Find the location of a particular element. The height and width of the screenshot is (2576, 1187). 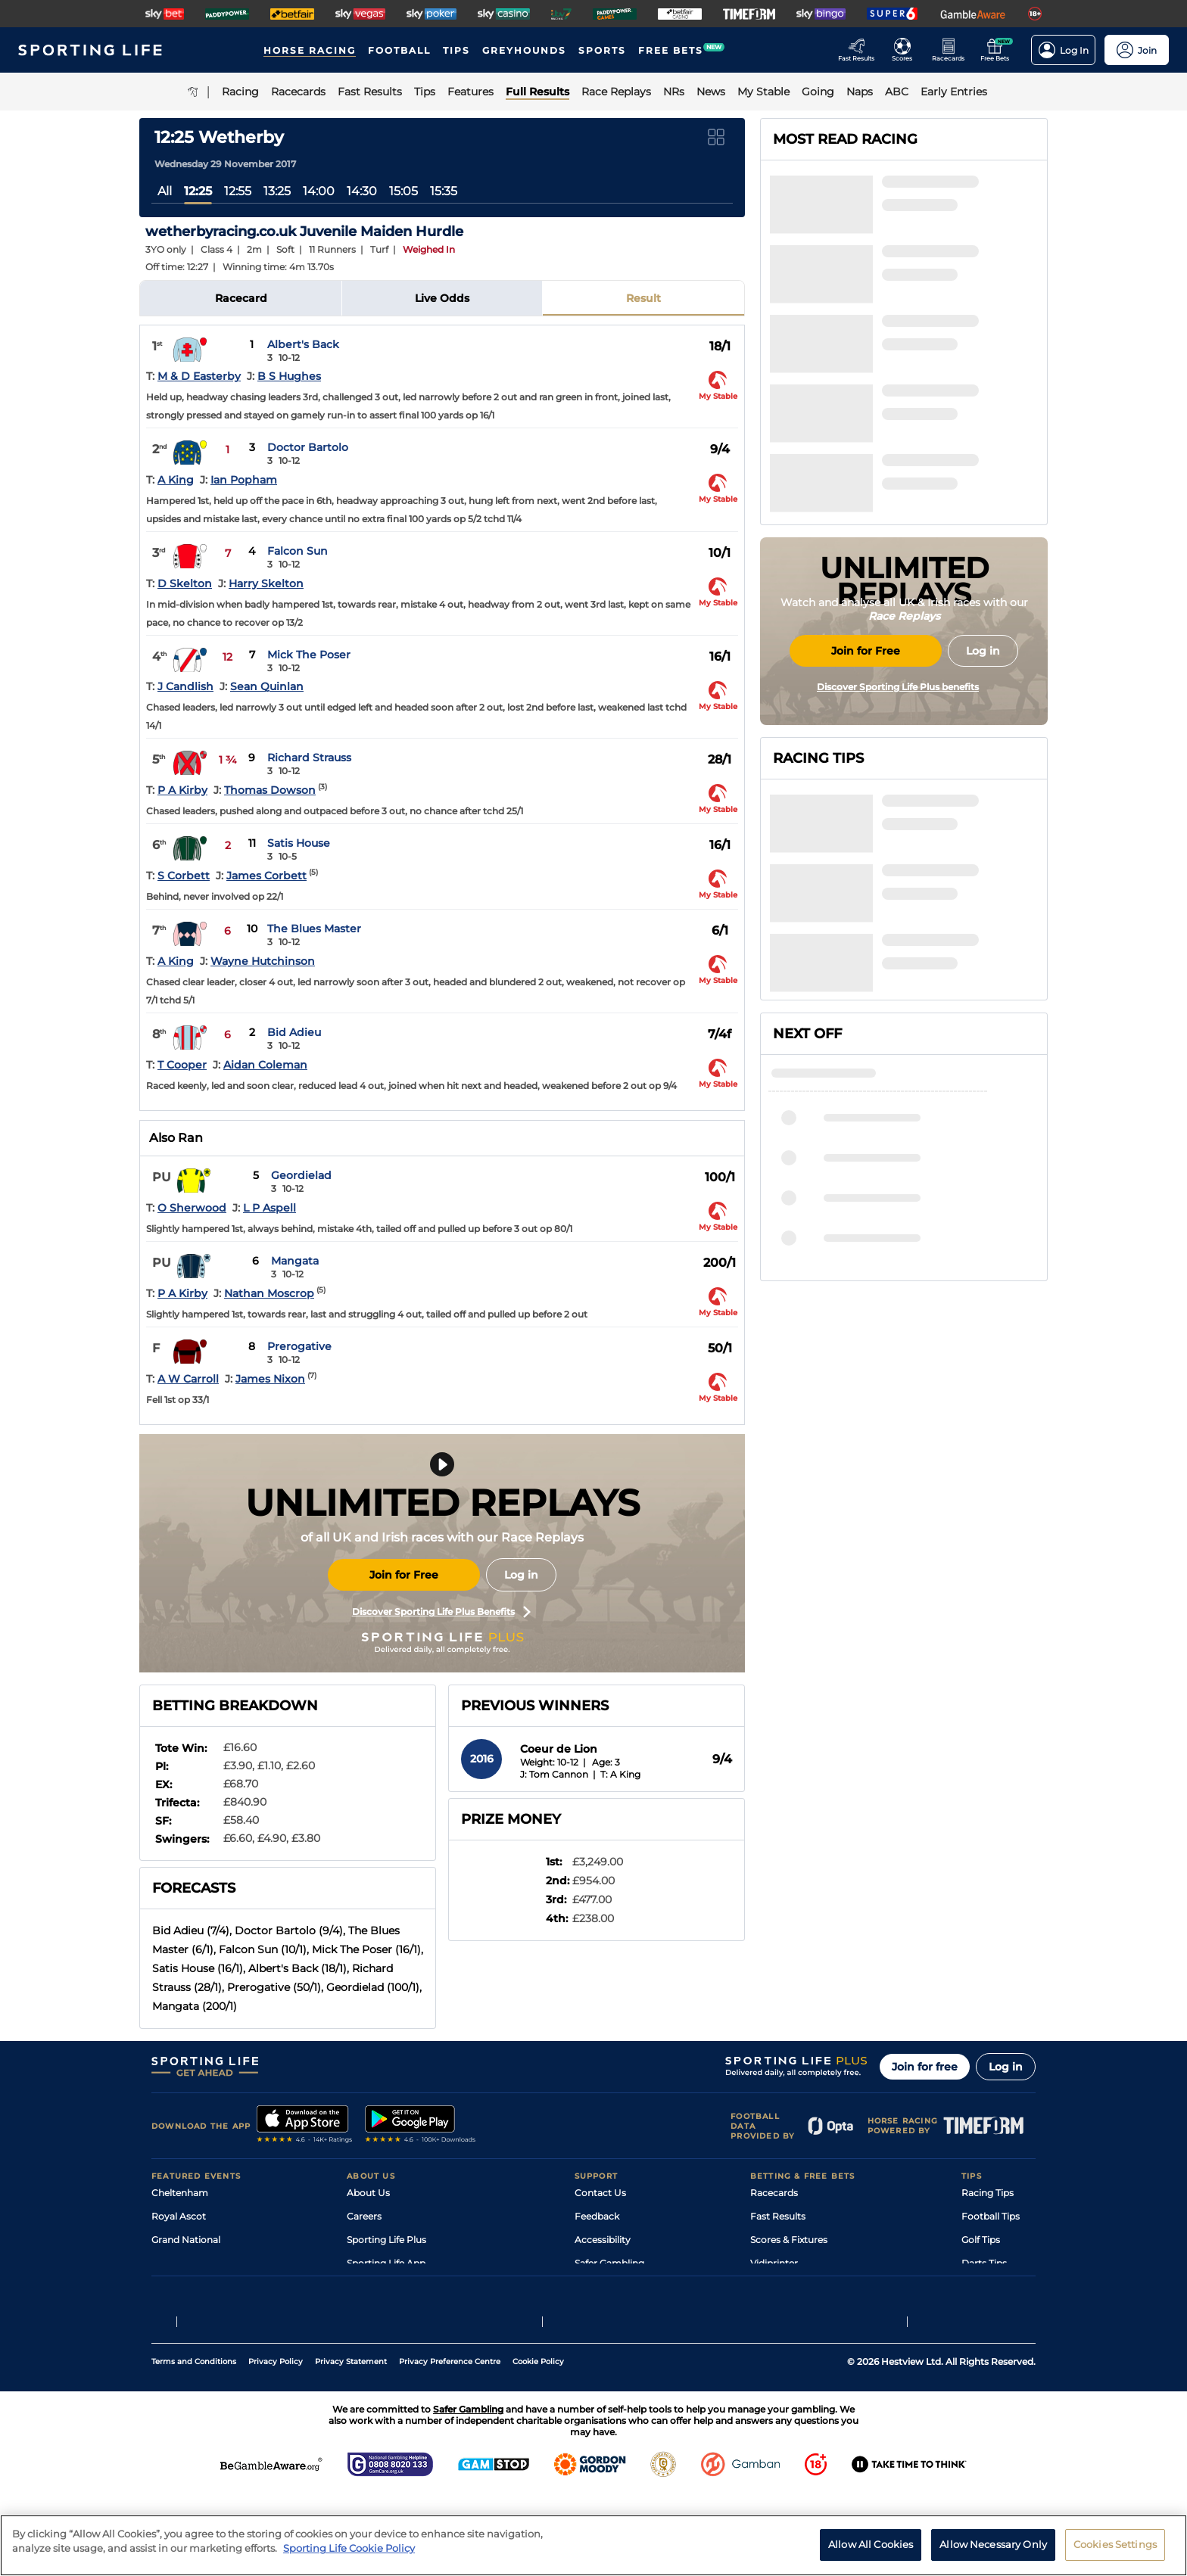

[Go to the Racing Fast Results page] is located at coordinates (860, 50).